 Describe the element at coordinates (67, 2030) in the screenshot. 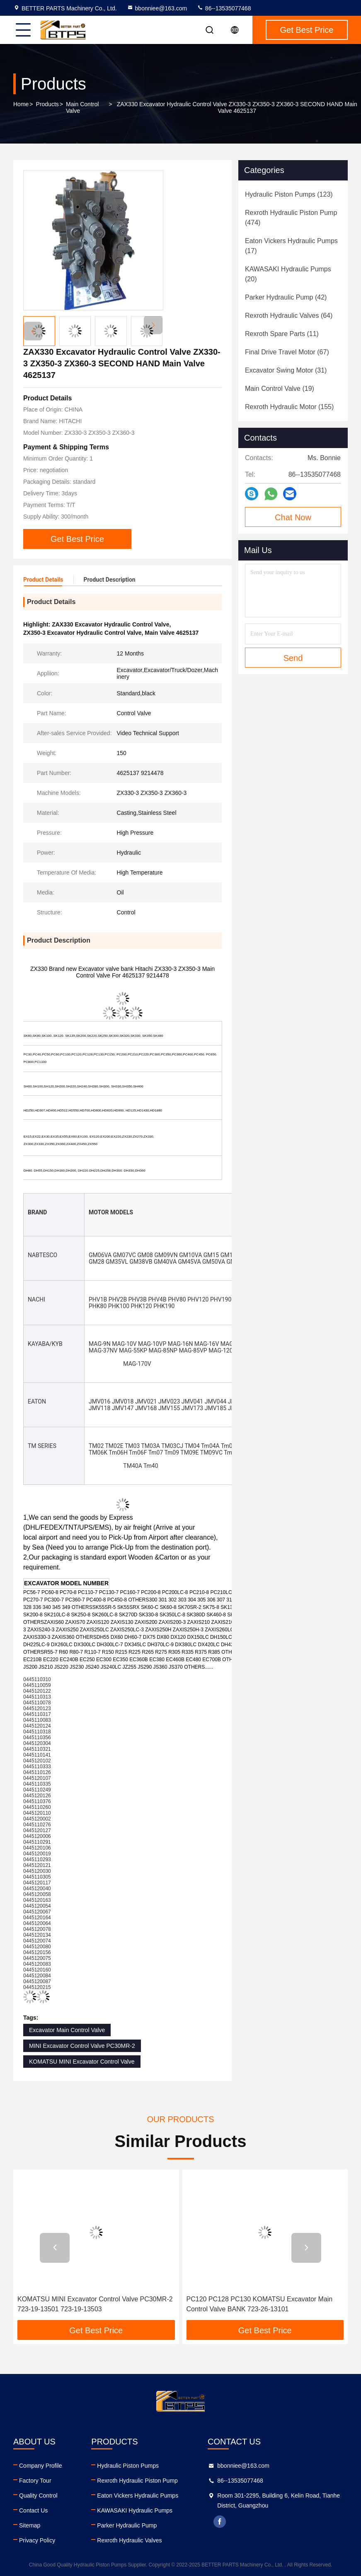

I see `Excavator Main Control Valve` at that location.